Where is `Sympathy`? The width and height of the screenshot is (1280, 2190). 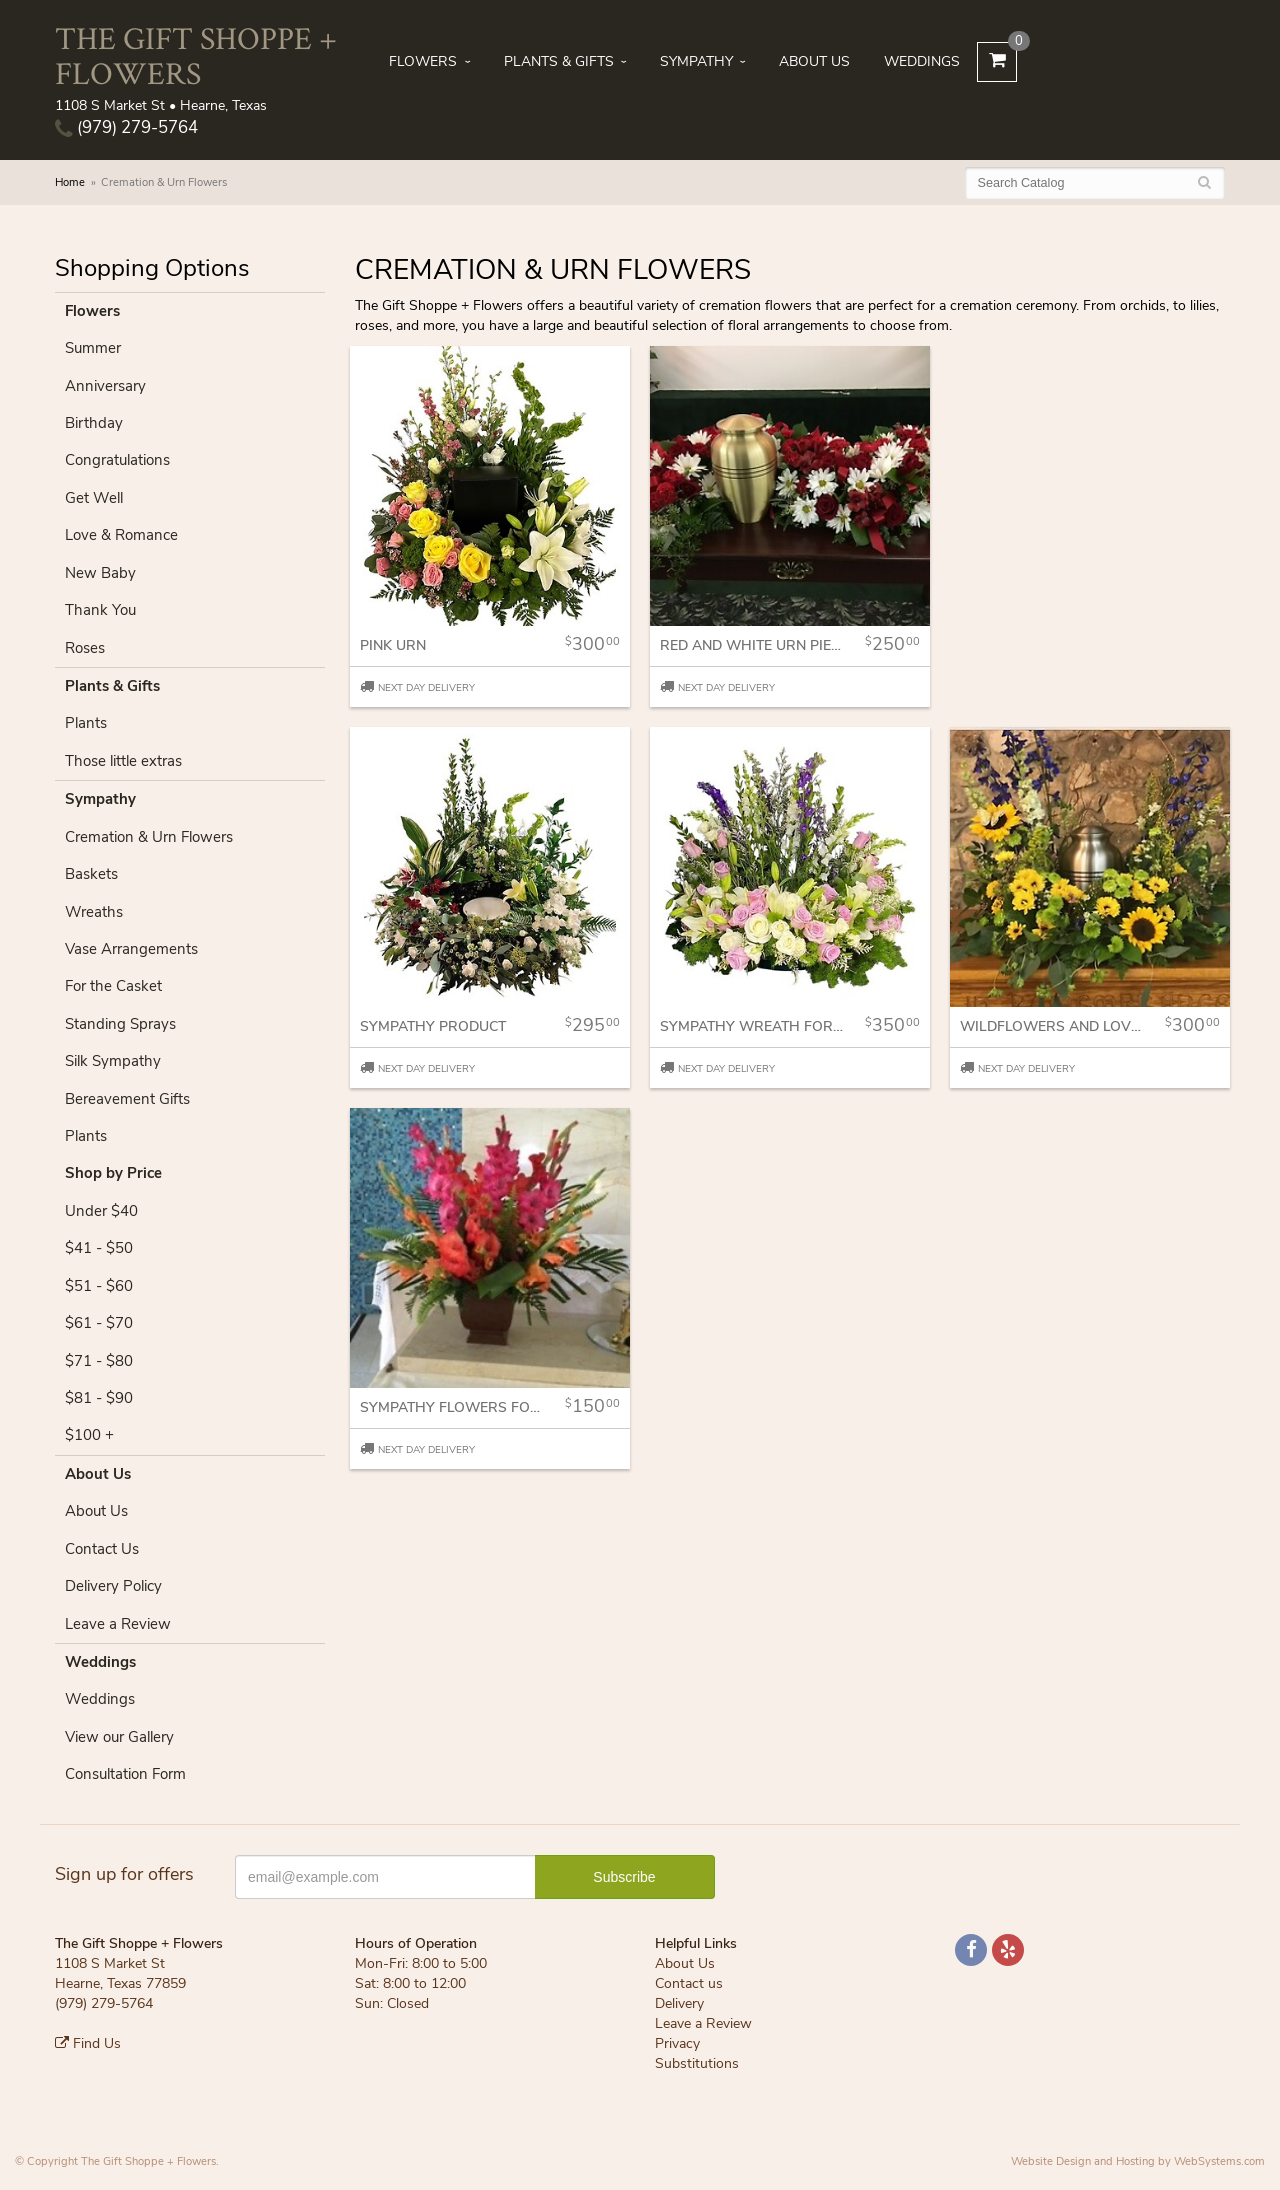 Sympathy is located at coordinates (696, 61).